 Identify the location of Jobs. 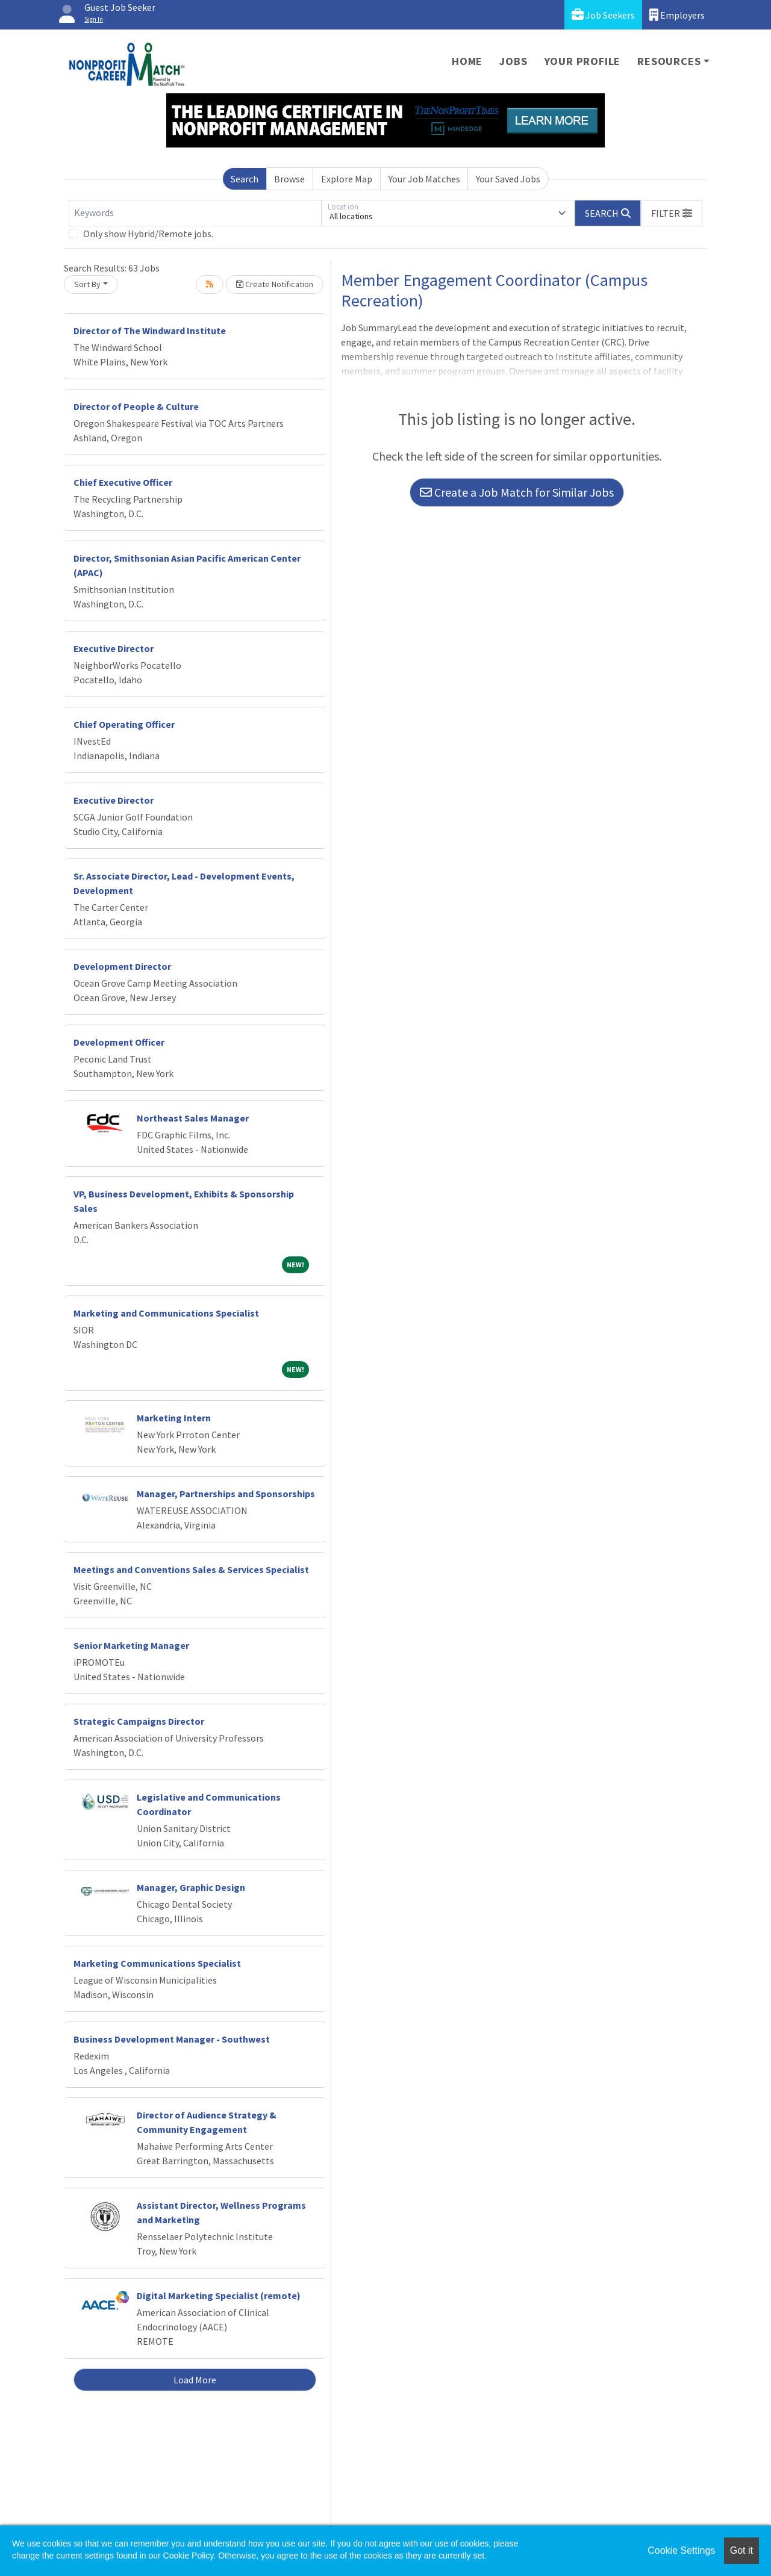
(513, 61).